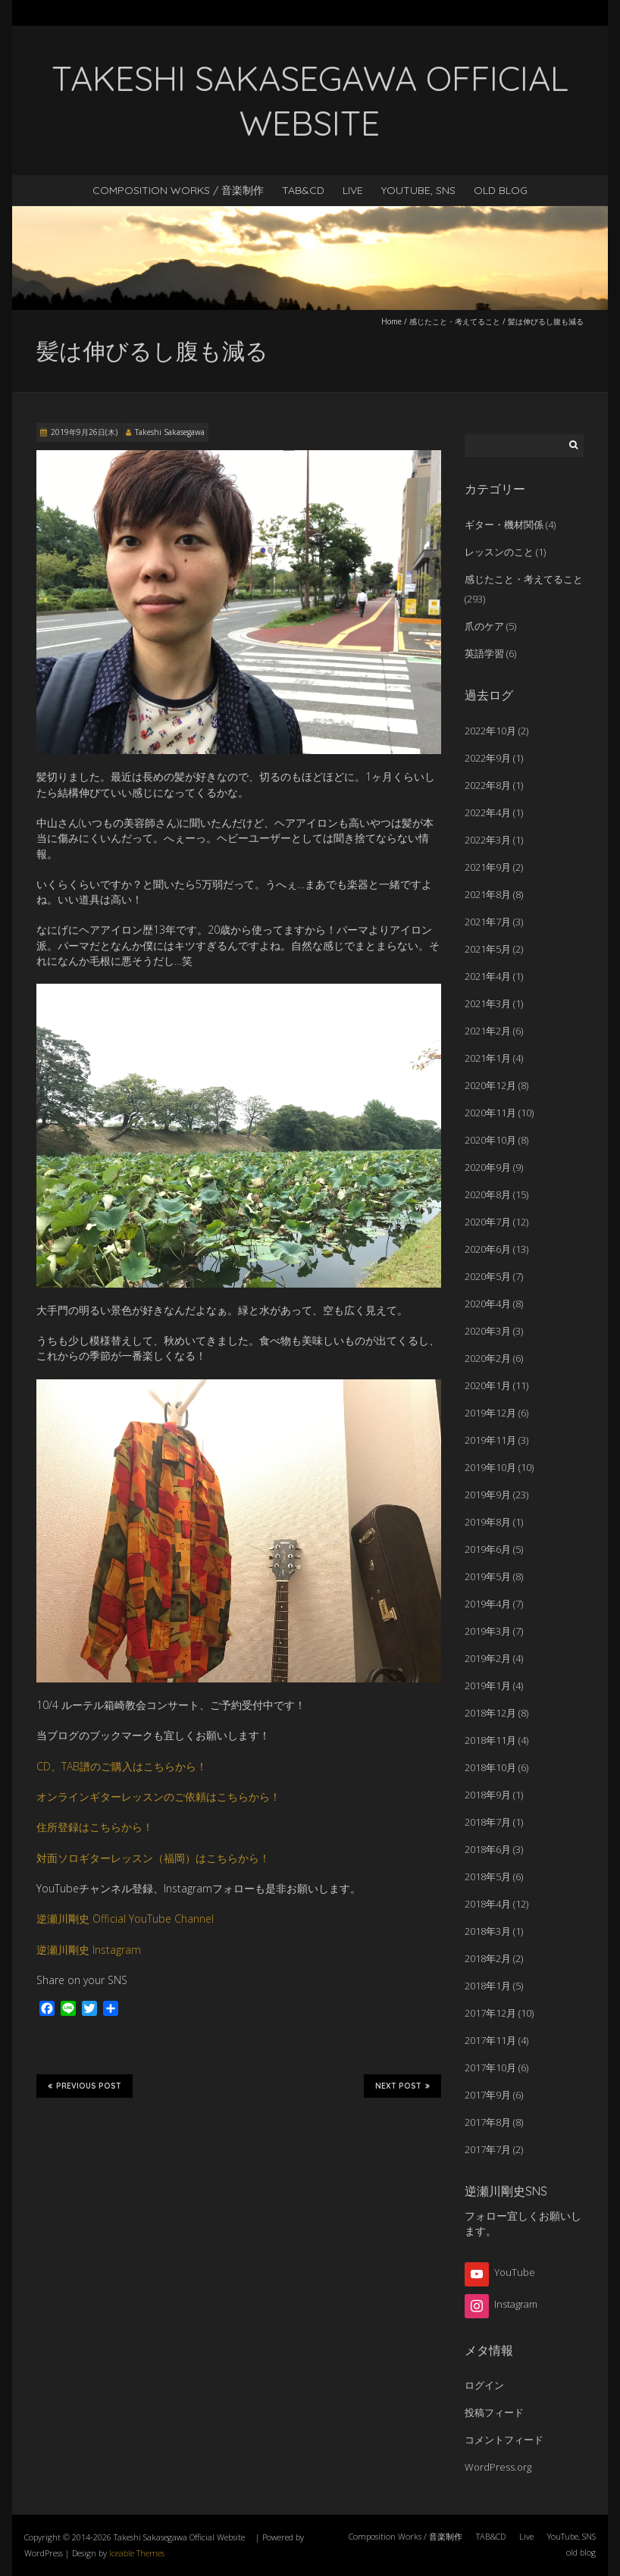  I want to click on 2021年7月, so click(488, 921).